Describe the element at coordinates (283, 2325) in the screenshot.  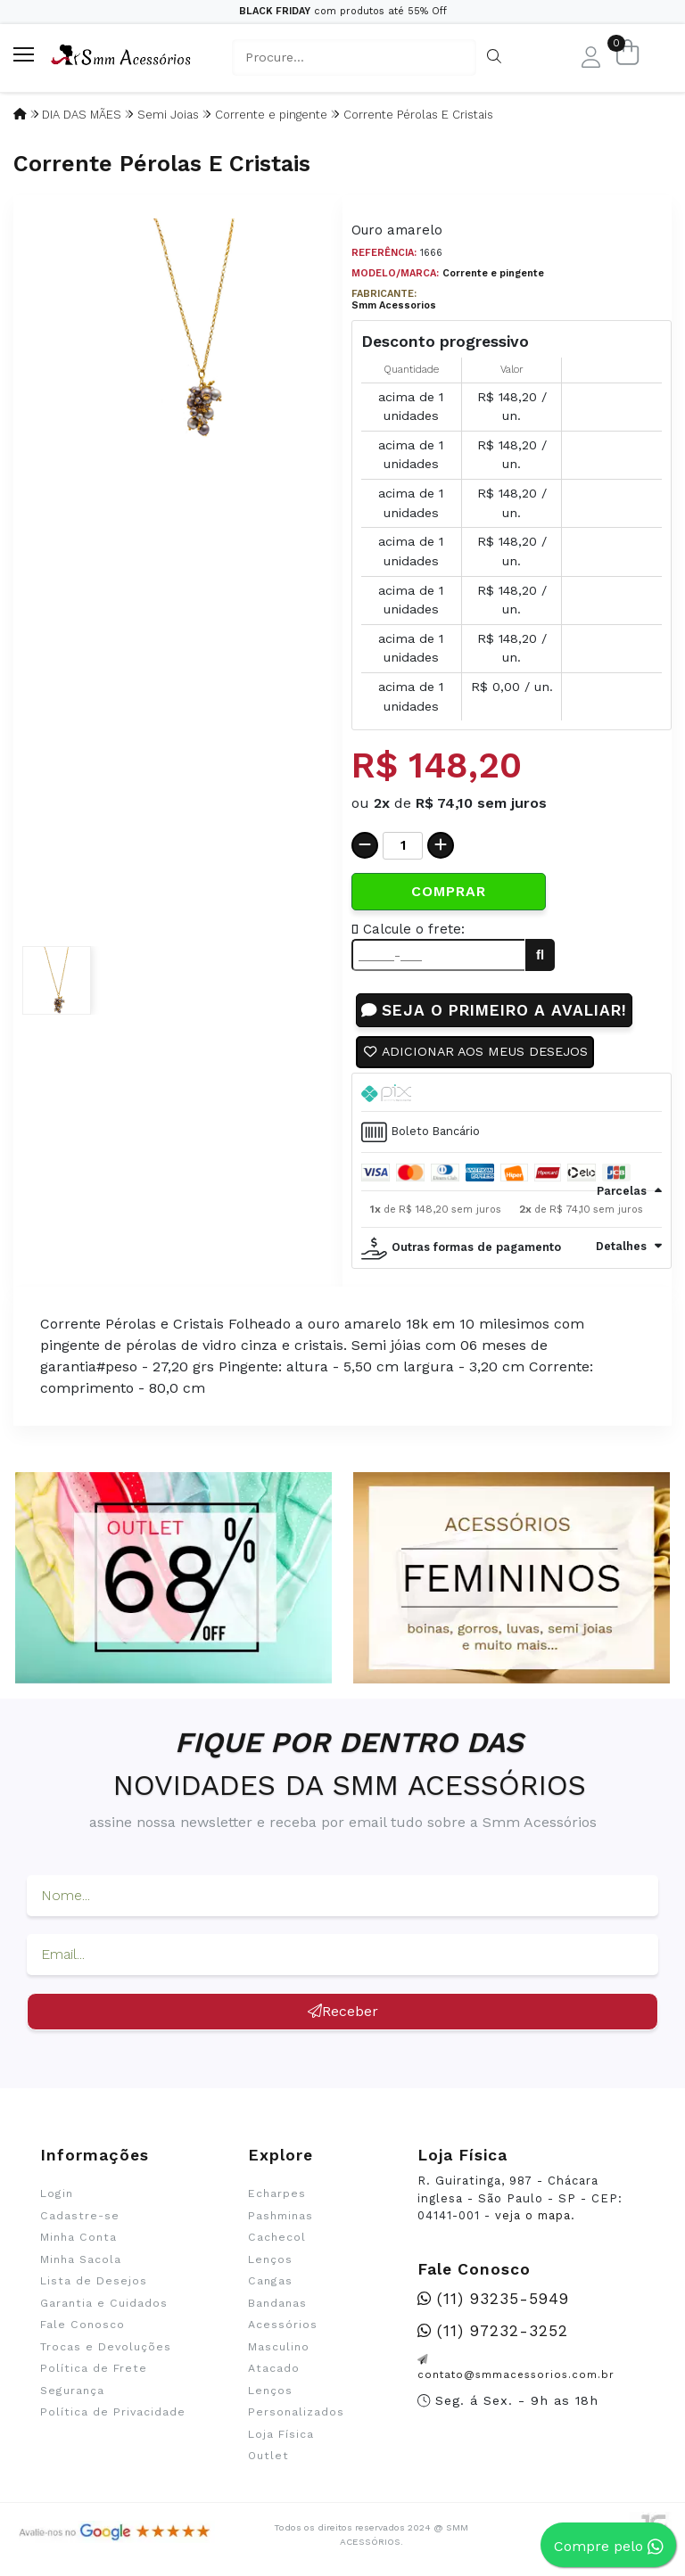
I see `Acessórios` at that location.